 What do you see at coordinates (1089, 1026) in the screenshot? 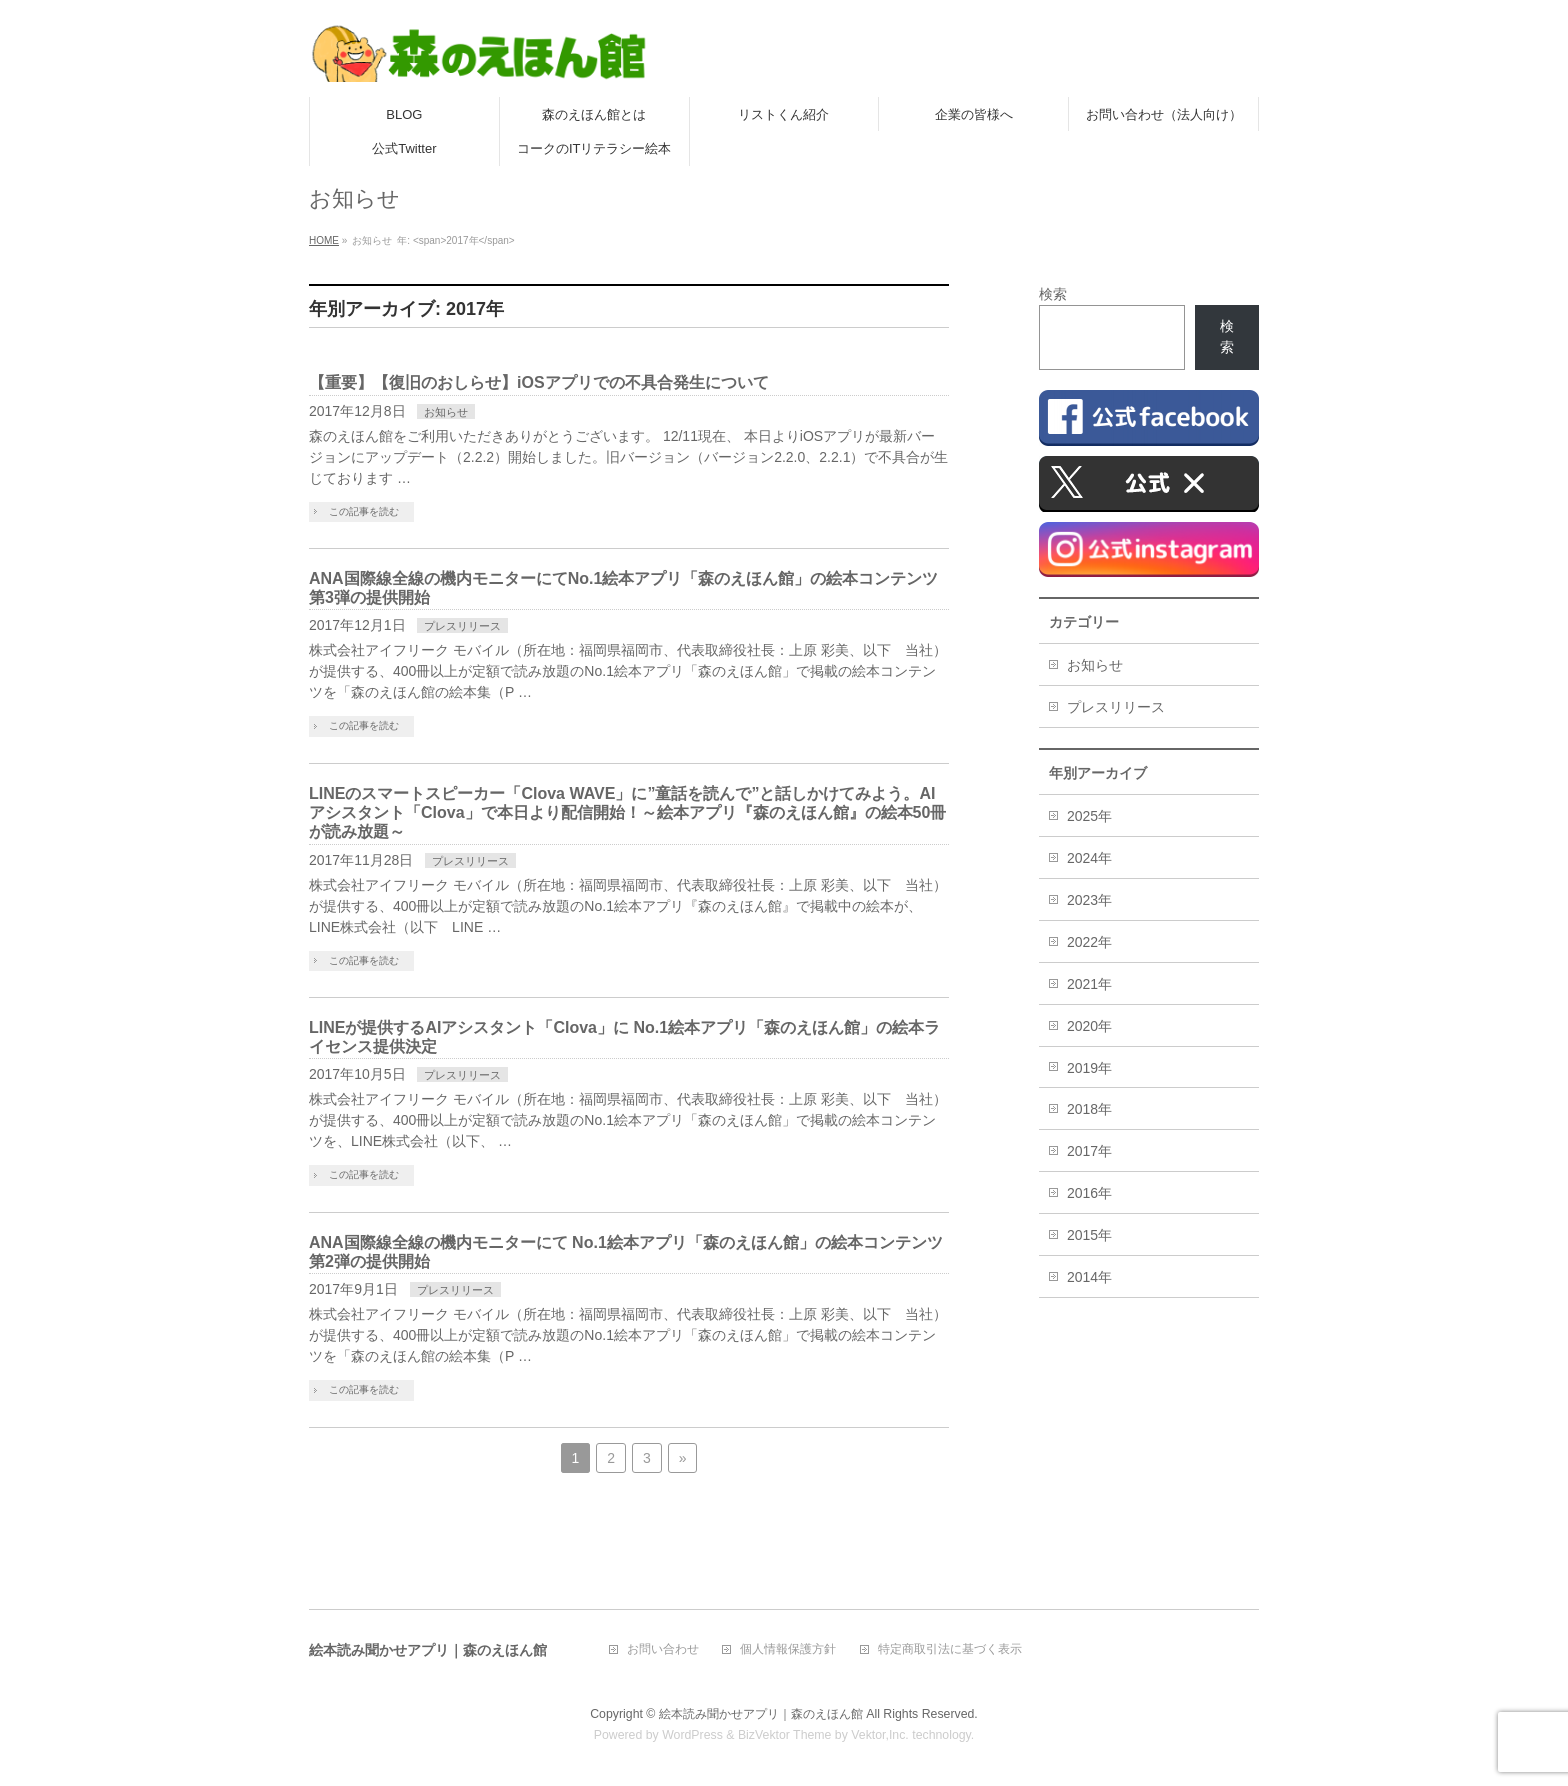
I see `2020年` at bounding box center [1089, 1026].